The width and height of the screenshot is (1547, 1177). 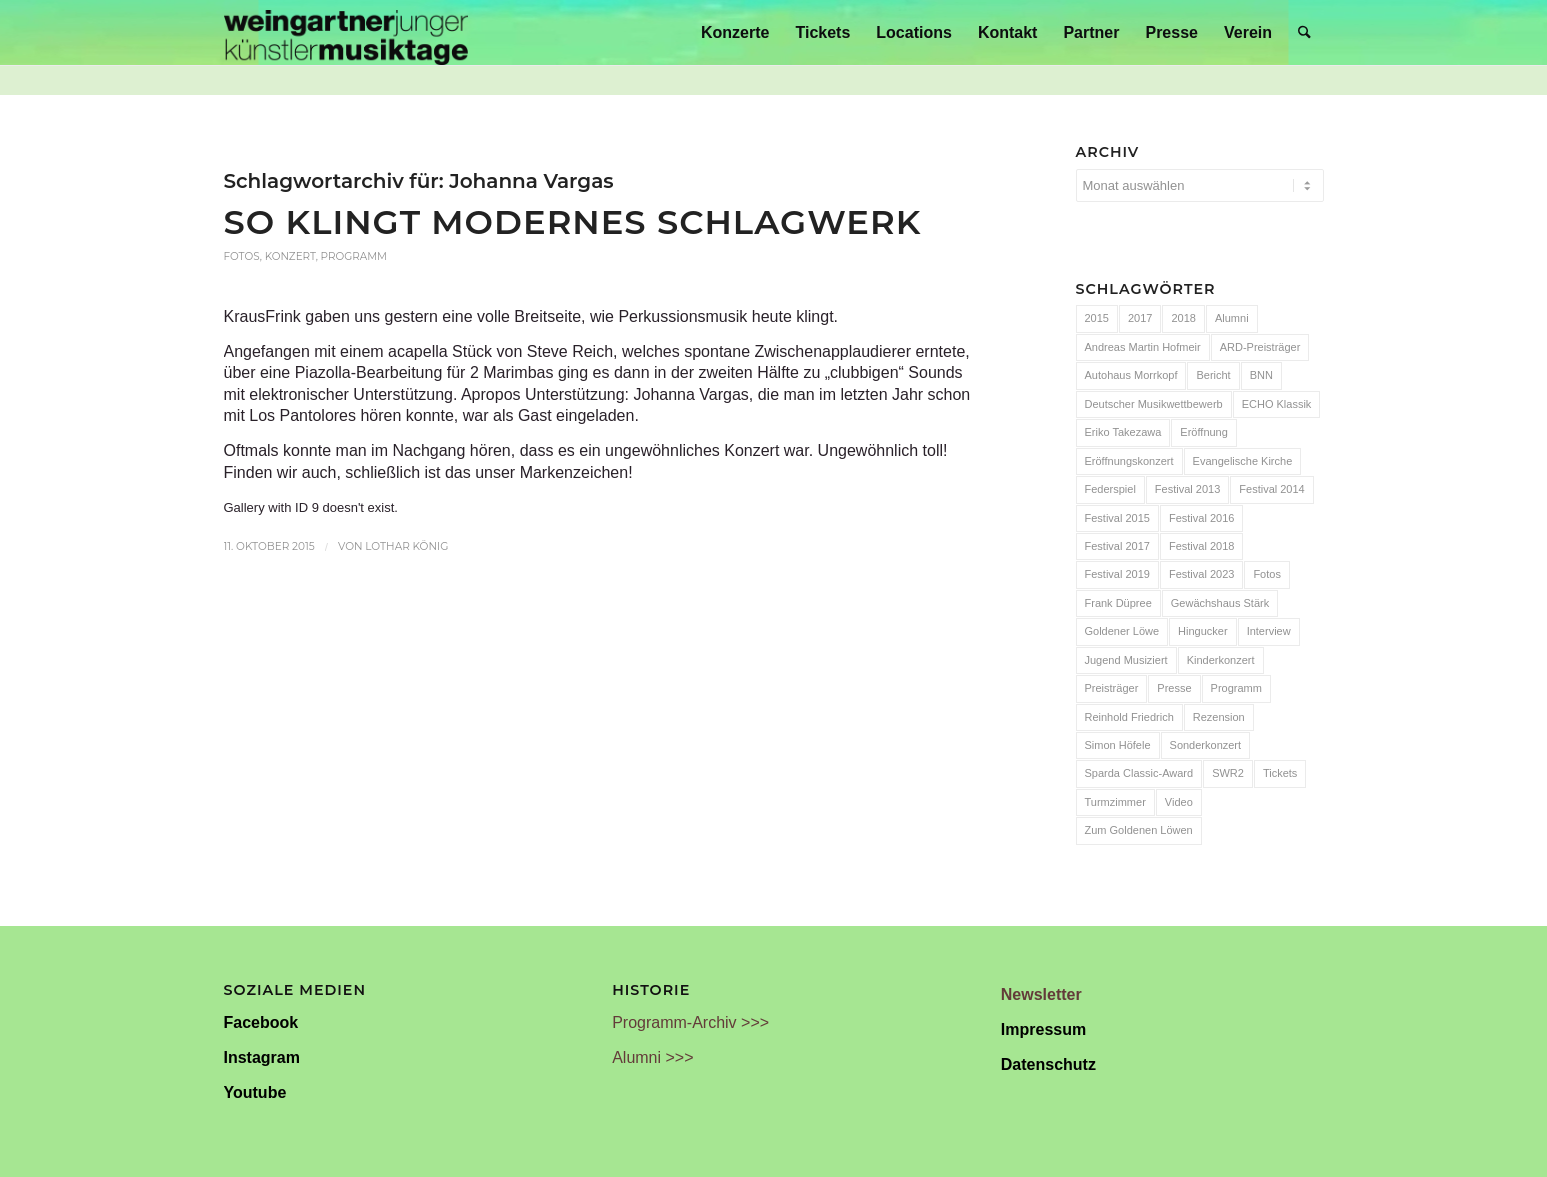 What do you see at coordinates (1112, 688) in the screenshot?
I see `Preisträger [Preisträger (27 Einträge)]` at bounding box center [1112, 688].